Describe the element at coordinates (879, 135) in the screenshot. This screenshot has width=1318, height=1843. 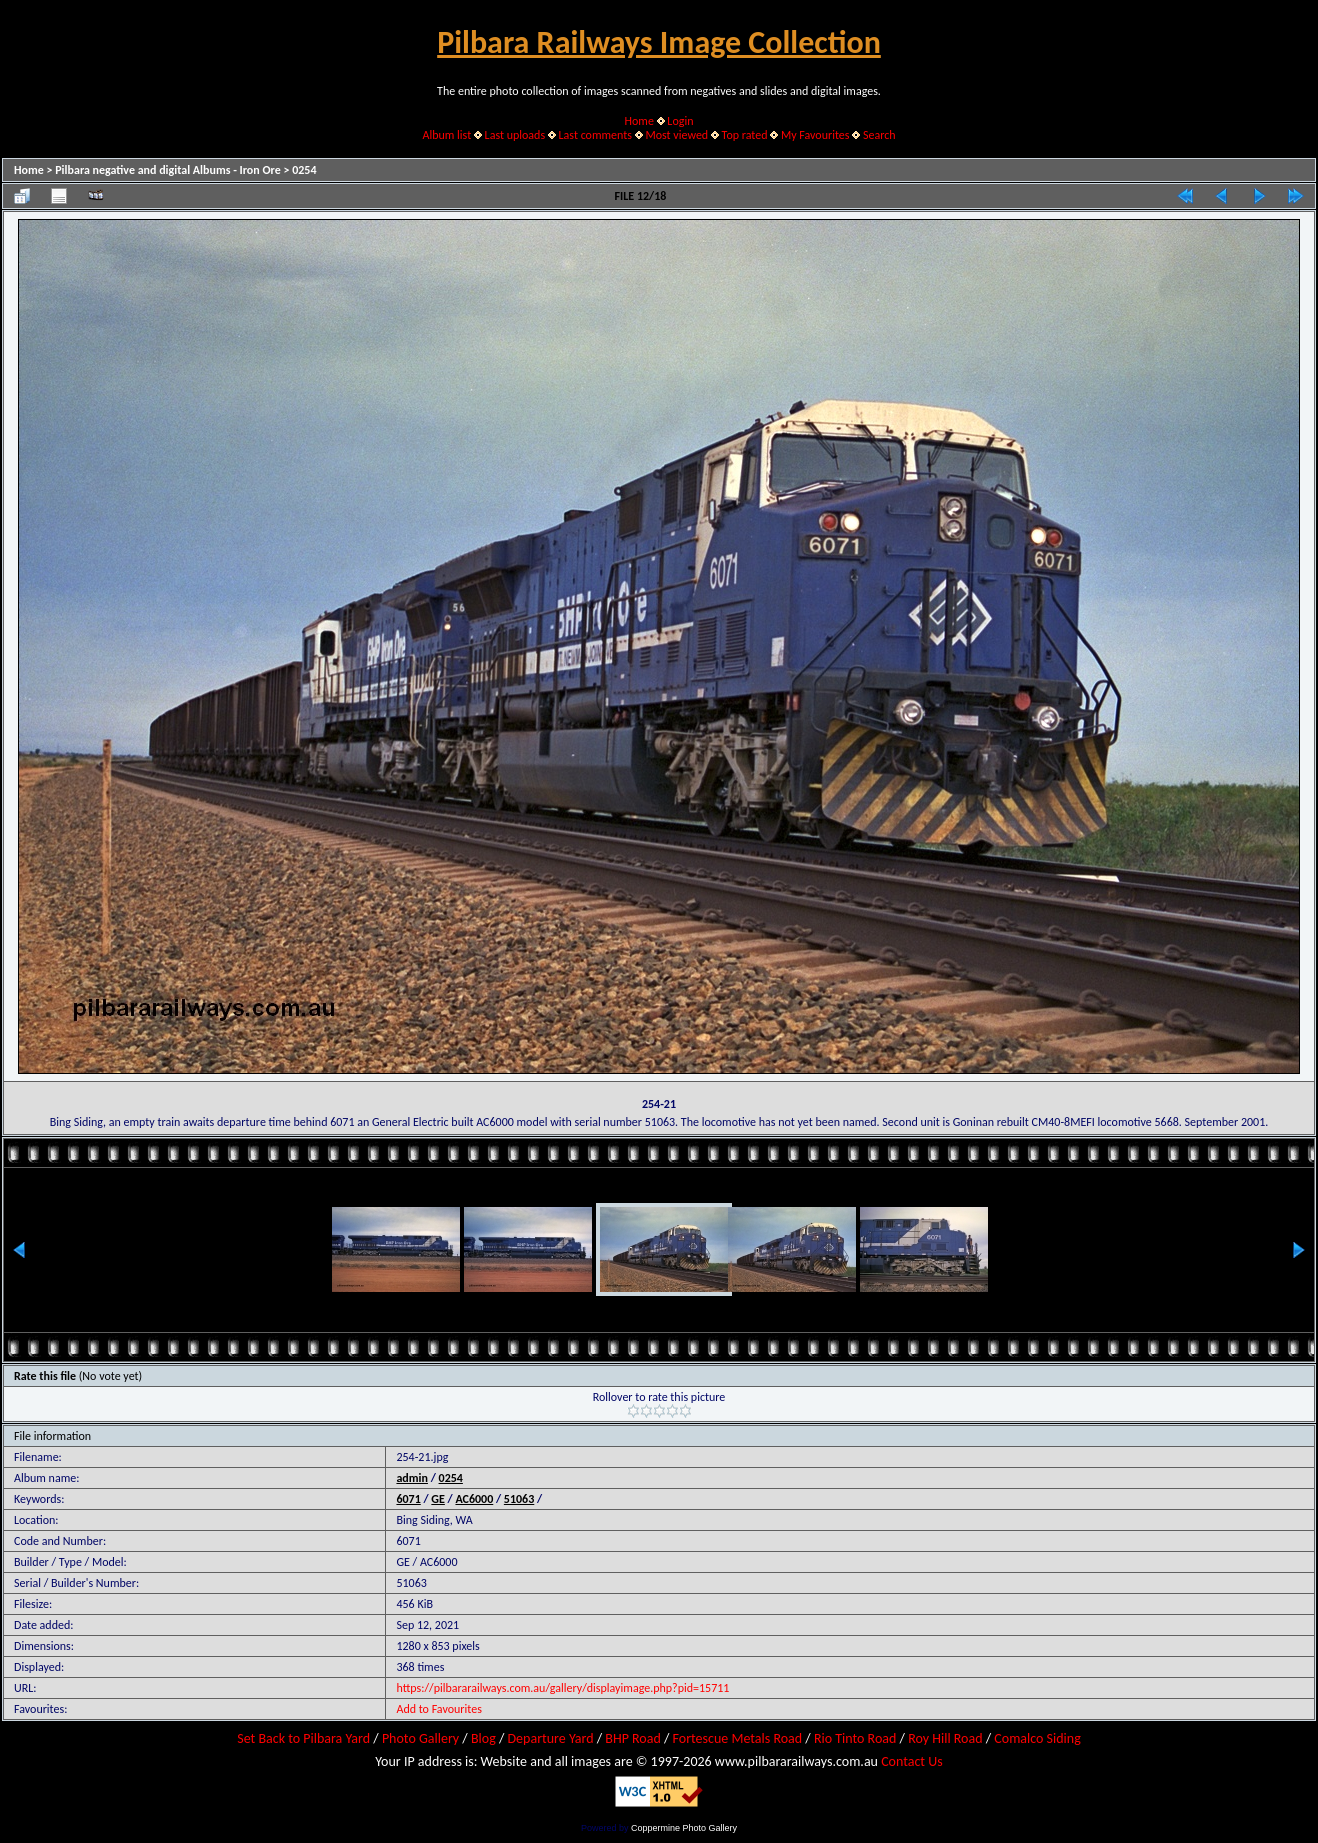
I see `Search` at that location.